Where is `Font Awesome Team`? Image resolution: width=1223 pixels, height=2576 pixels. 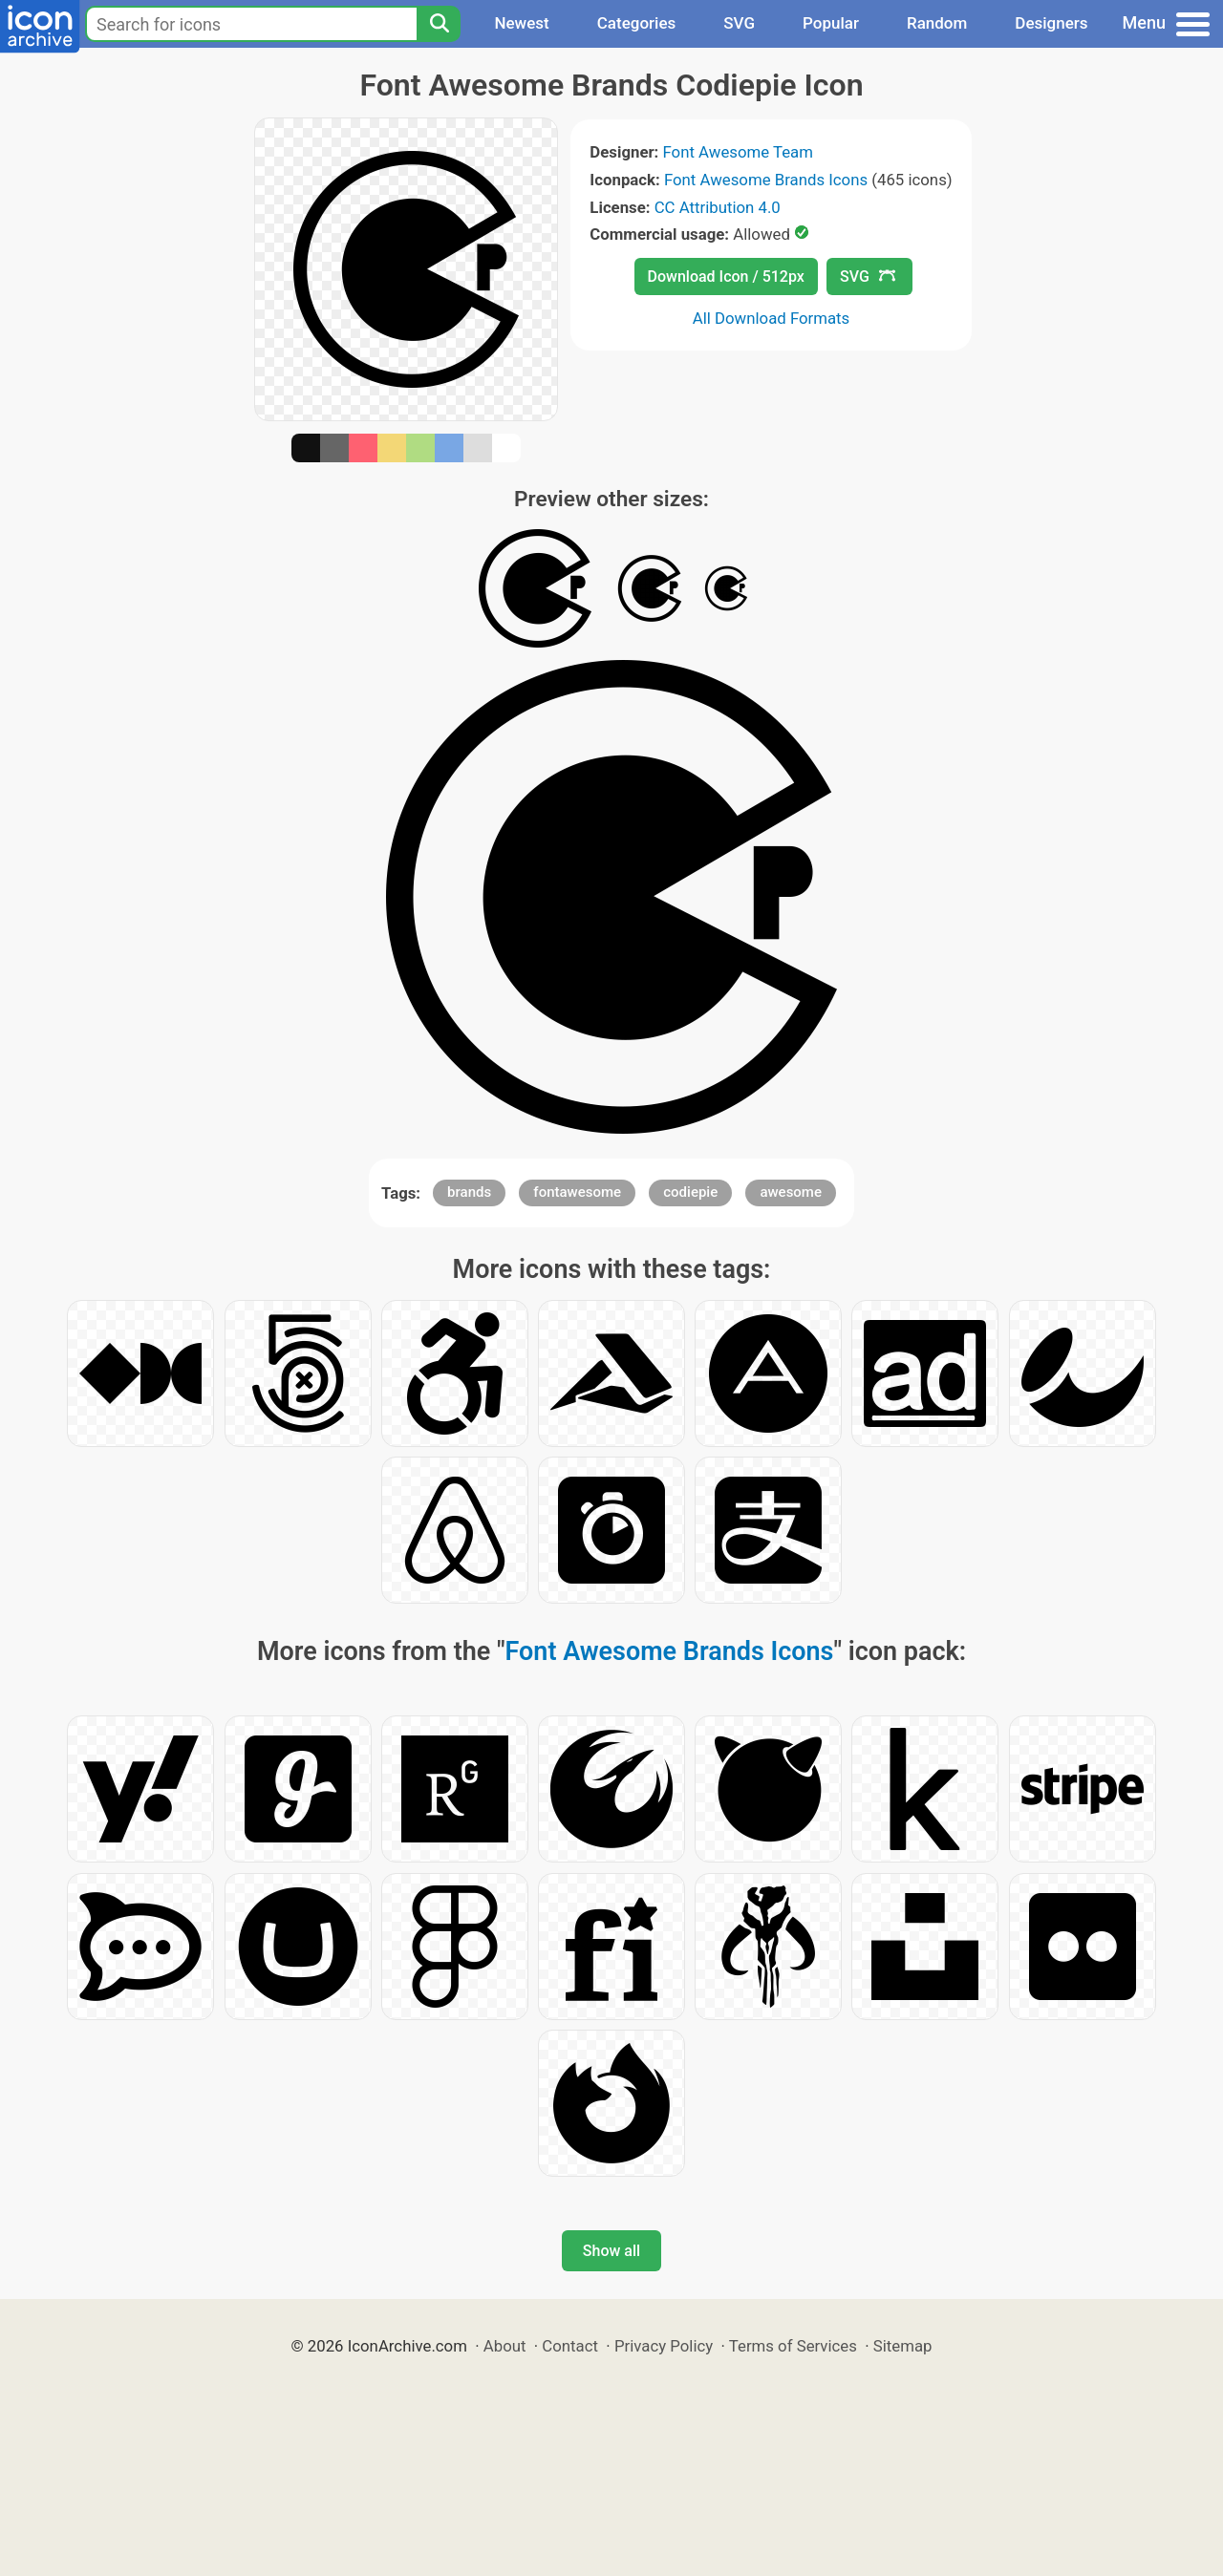
Font Awesome Team is located at coordinates (738, 151).